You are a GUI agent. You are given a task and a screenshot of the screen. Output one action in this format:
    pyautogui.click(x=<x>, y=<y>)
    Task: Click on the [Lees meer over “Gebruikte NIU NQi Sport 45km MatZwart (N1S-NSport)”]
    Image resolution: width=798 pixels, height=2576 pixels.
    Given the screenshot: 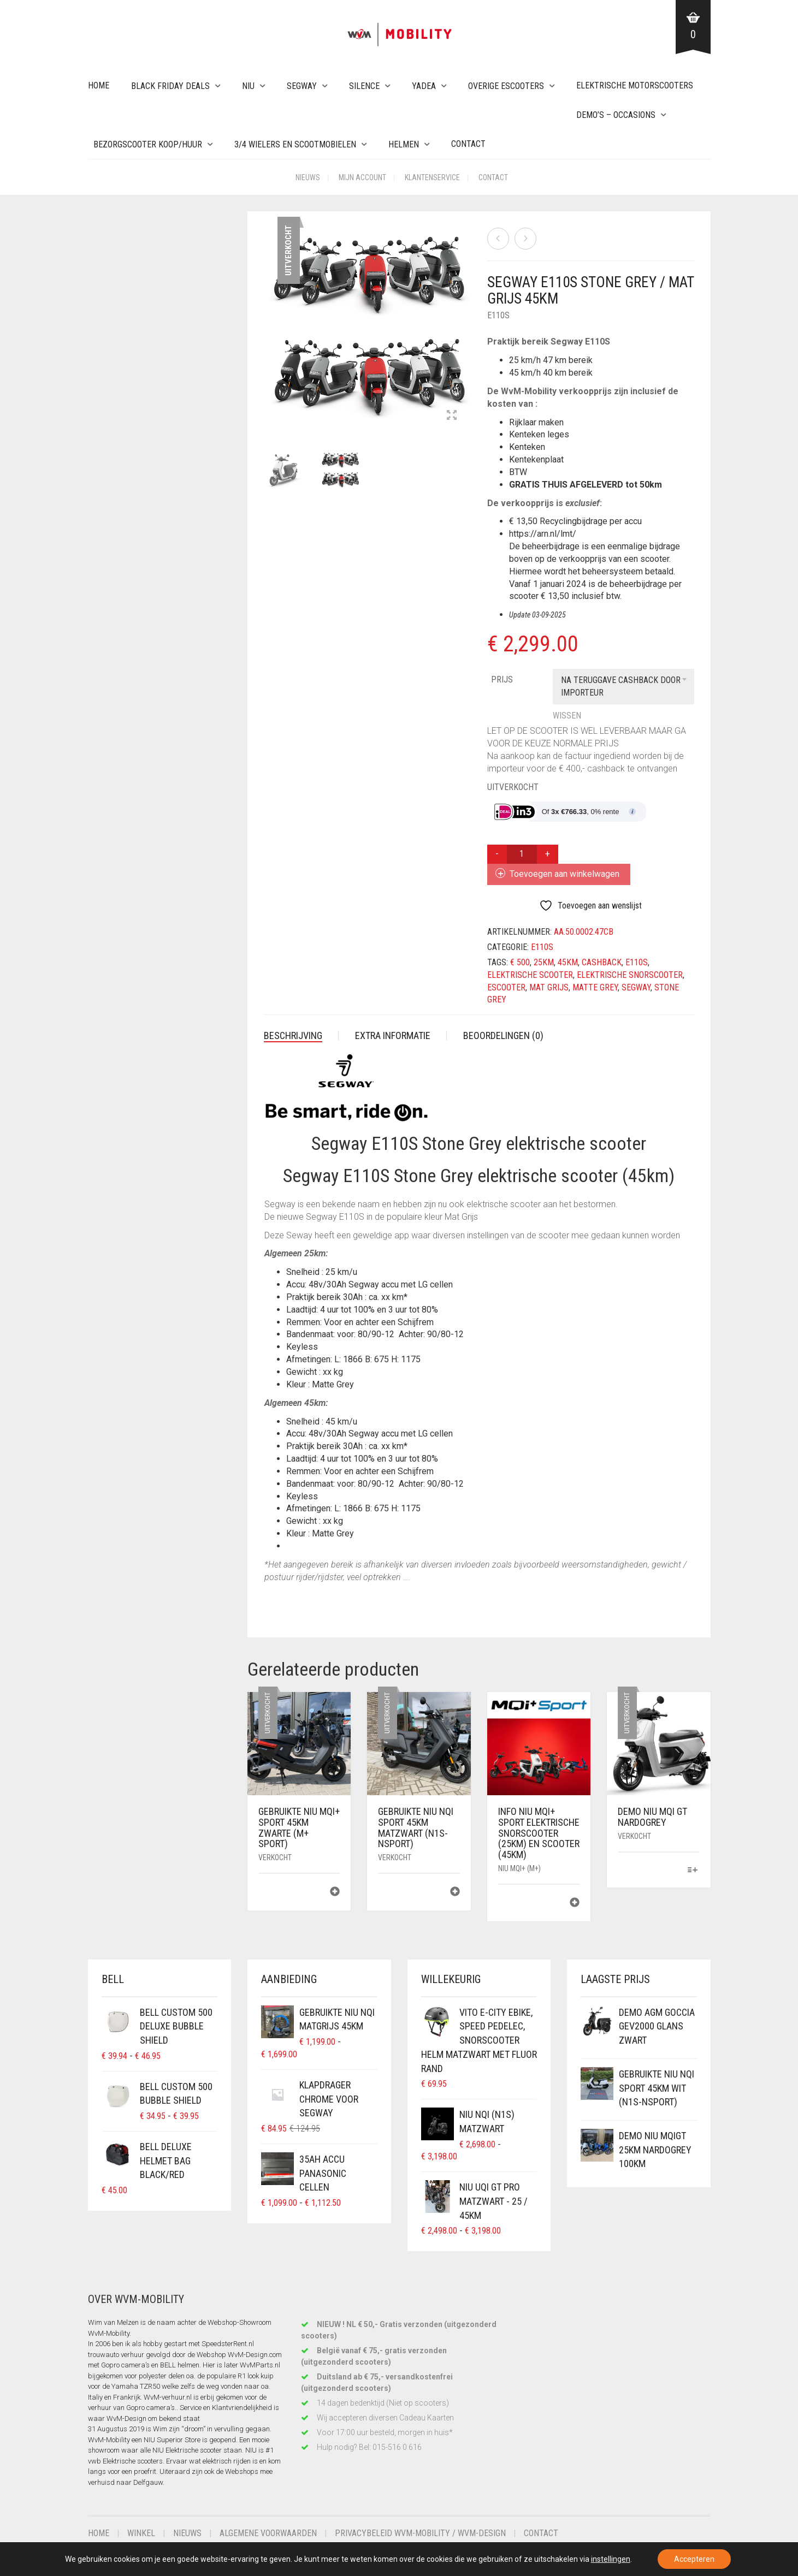 What is the action you would take?
    pyautogui.click(x=455, y=1893)
    